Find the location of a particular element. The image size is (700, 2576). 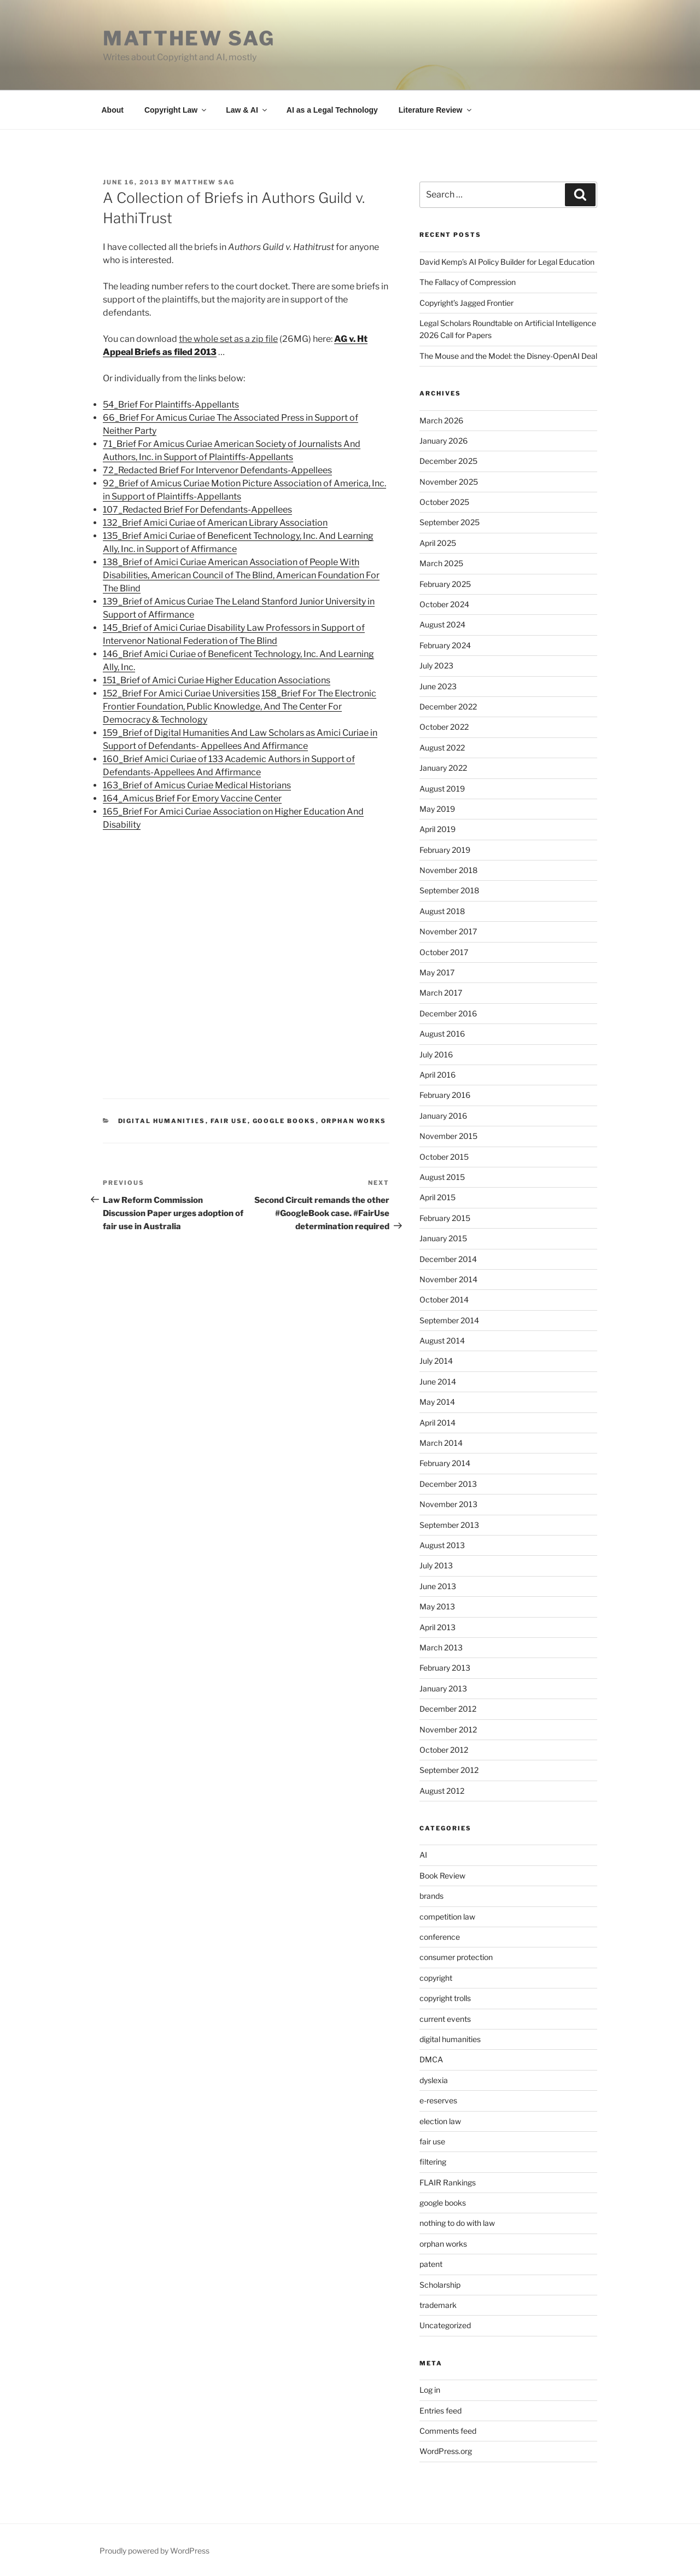

competition law is located at coordinates (447, 1916).